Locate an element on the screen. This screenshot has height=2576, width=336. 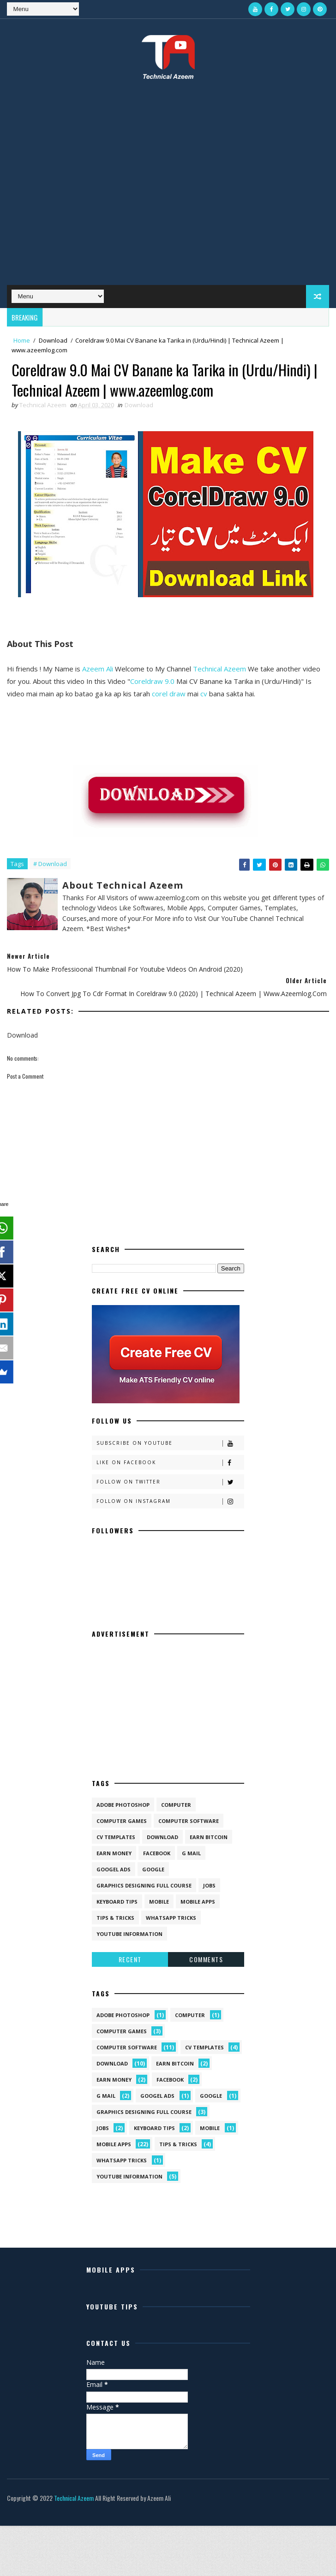
corel draw is located at coordinates (169, 693).